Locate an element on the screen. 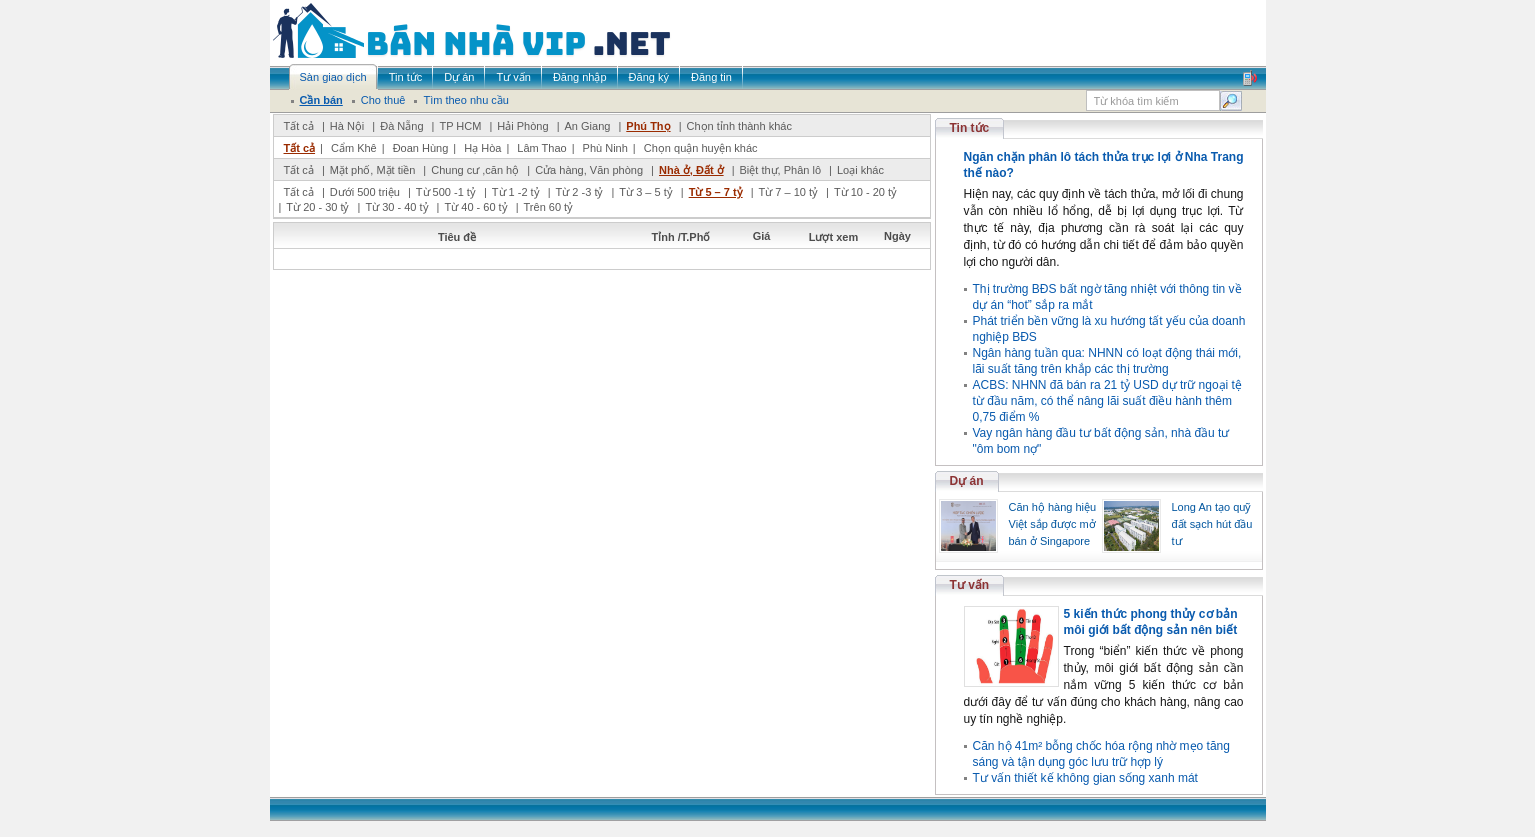 The height and width of the screenshot is (837, 1535). ACBS: NHNN đã bán ra 21 tỷ USD dự trữ ngoại tệ từ đầu năm, có thể nâng lãi suất điều hành thêm 0,75 điểm % is located at coordinates (1107, 401).